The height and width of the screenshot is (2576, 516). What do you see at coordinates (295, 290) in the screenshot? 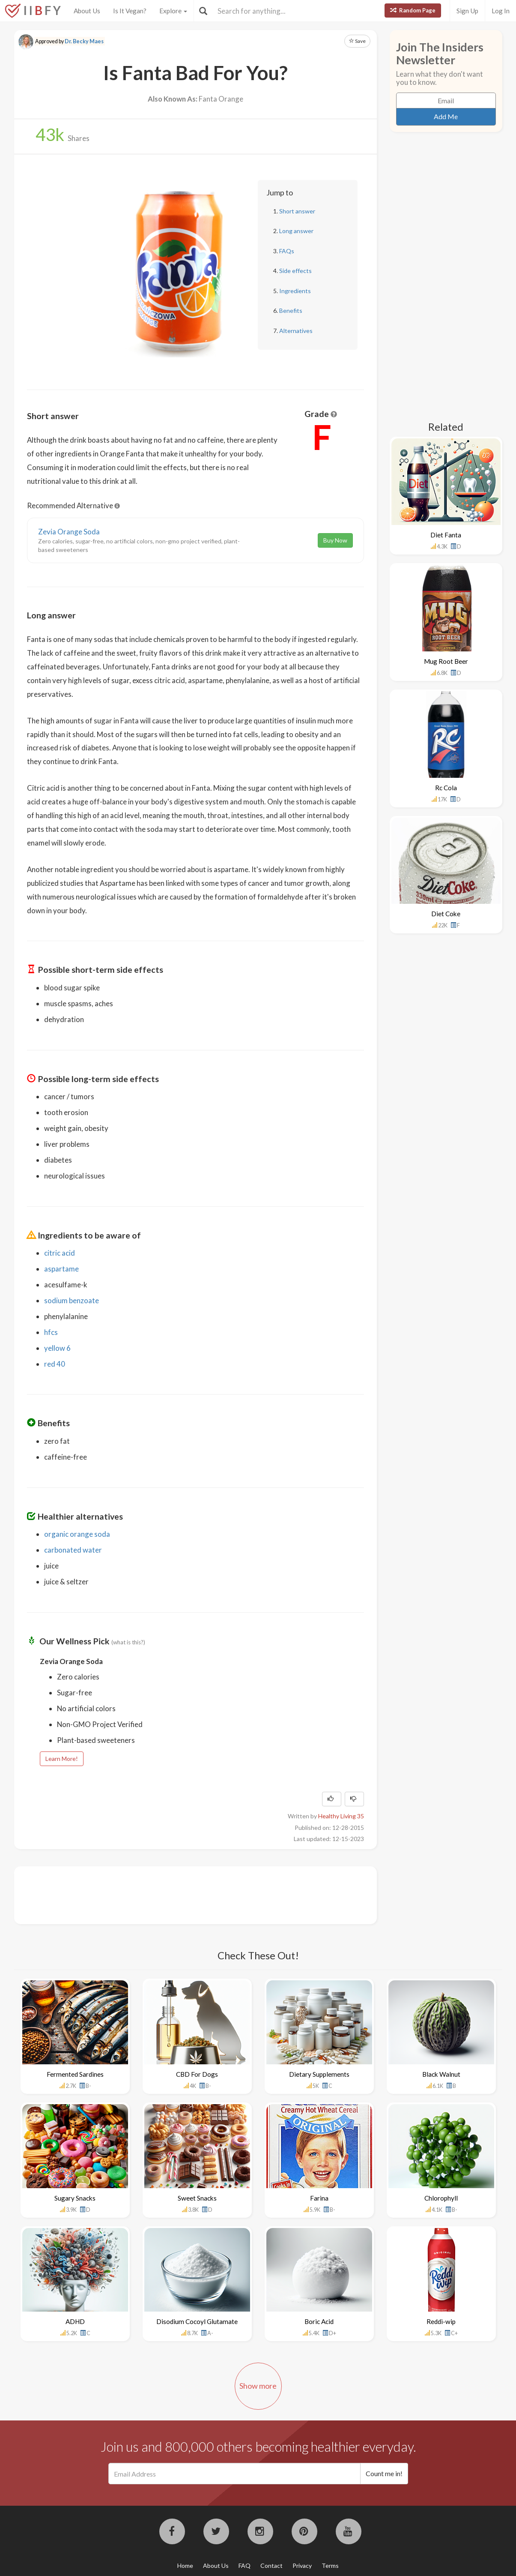
I see `Ingredients` at bounding box center [295, 290].